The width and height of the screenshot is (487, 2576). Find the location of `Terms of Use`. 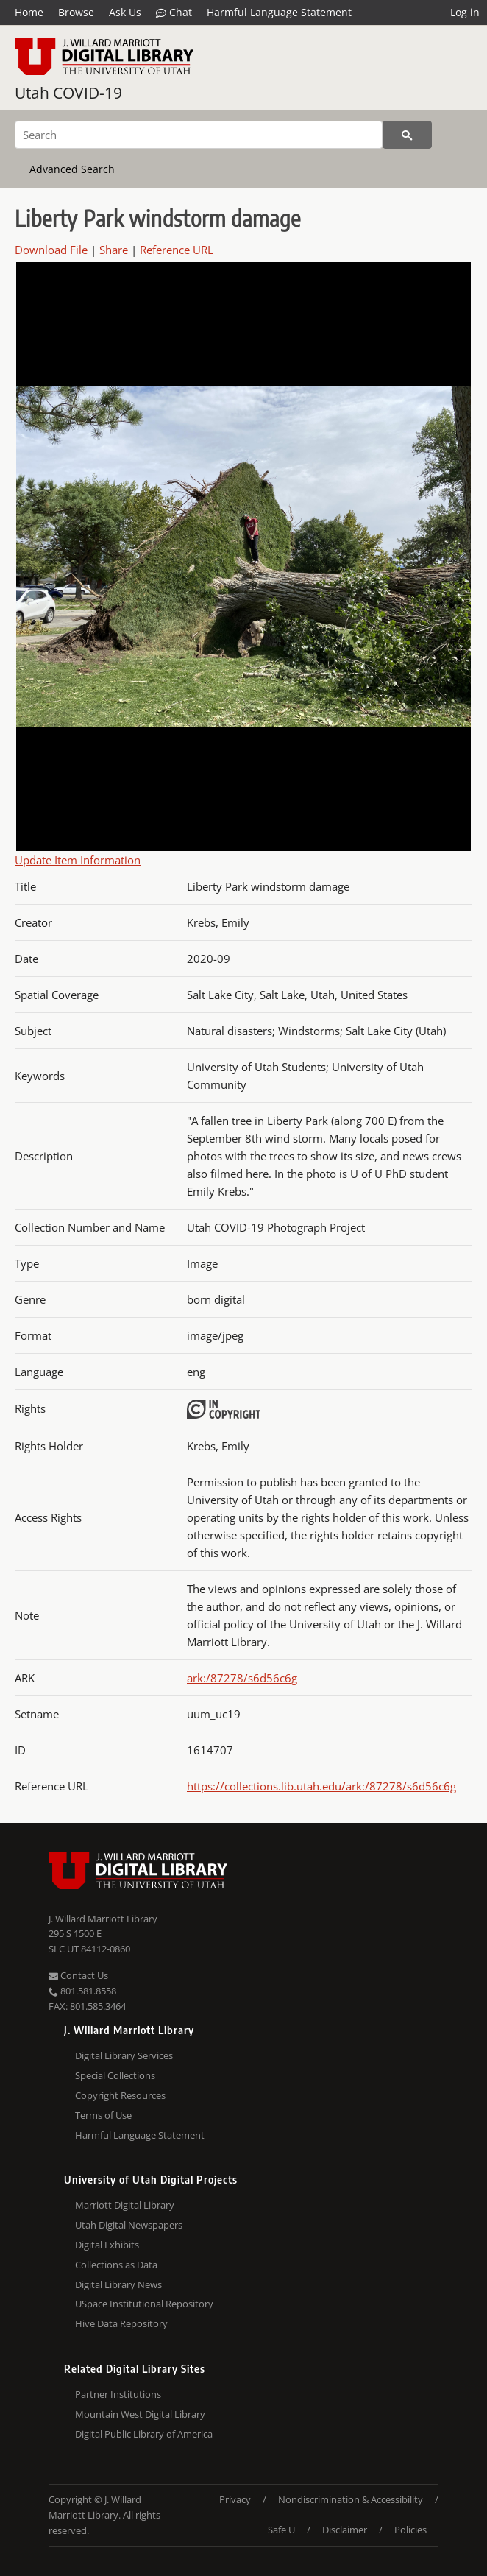

Terms of Use is located at coordinates (103, 2115).